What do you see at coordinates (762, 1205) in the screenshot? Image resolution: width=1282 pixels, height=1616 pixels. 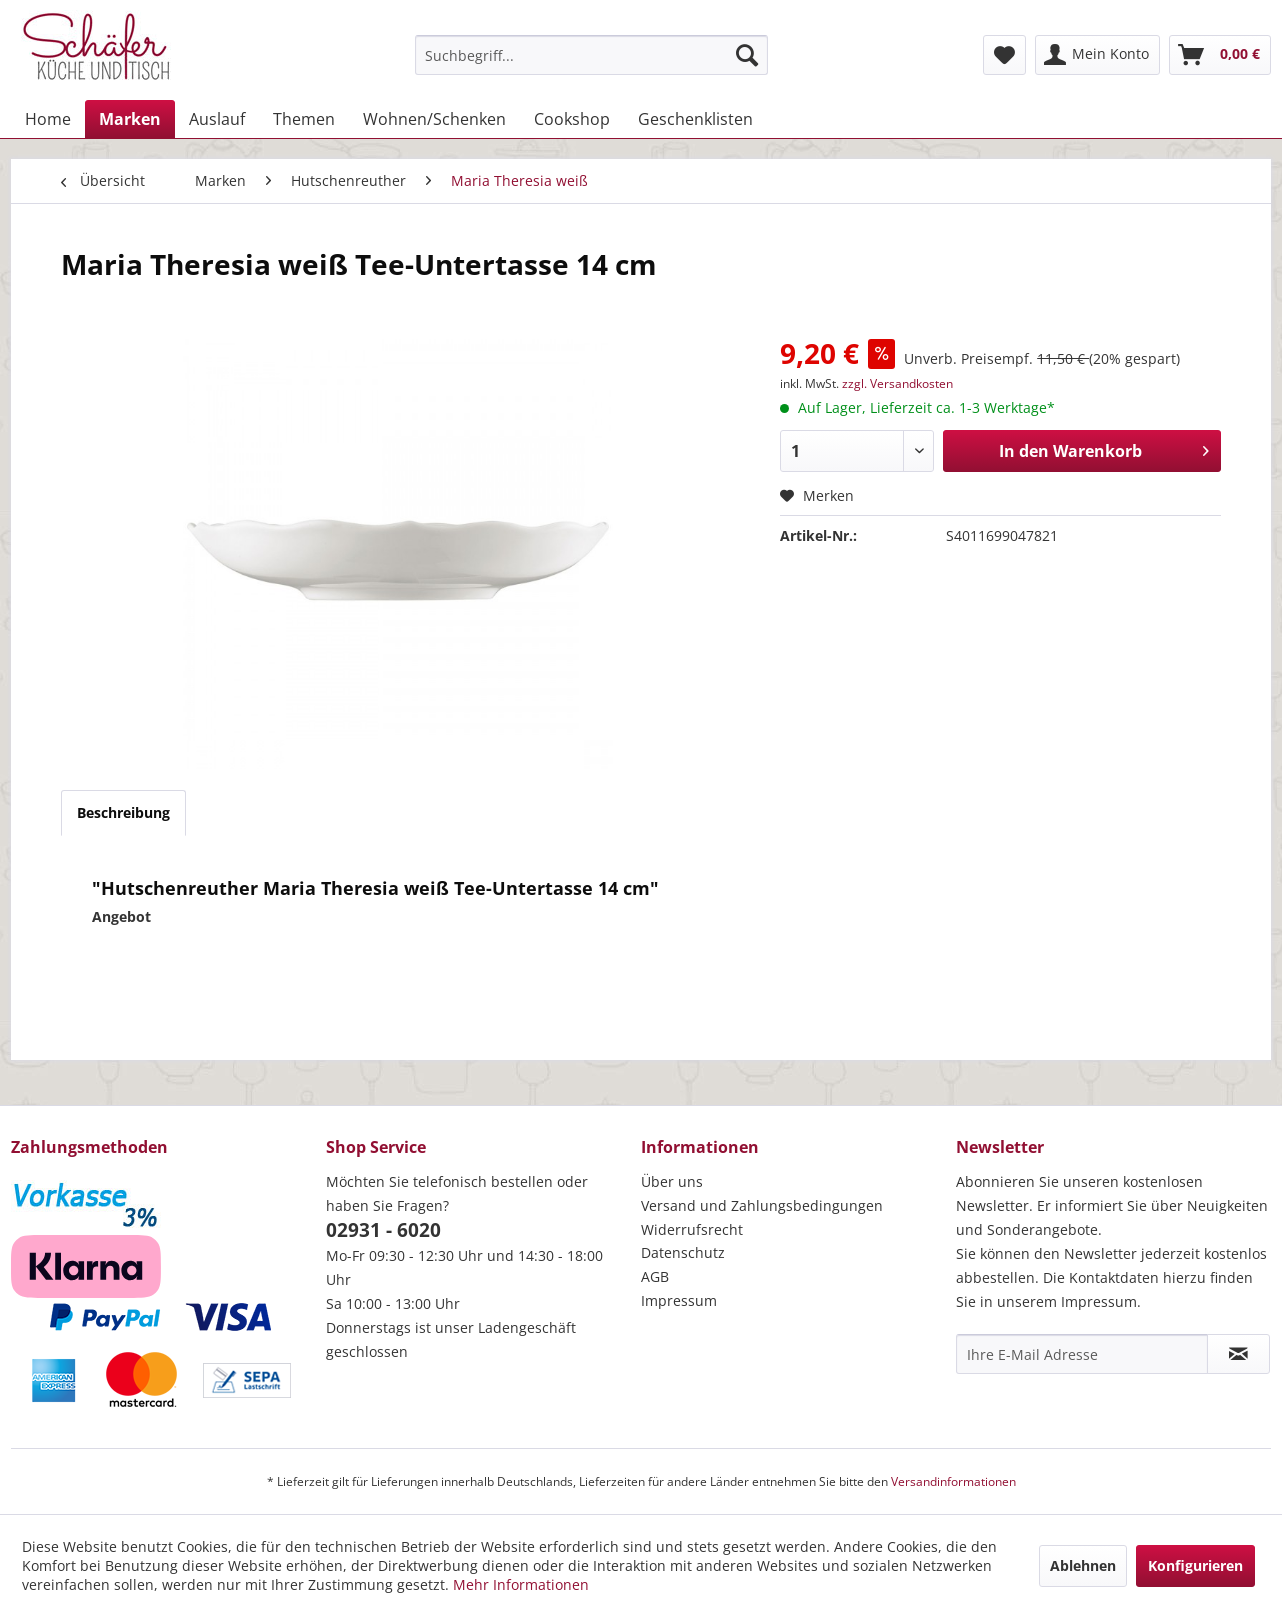 I see `Versand und Zahlungsbedingungen` at bounding box center [762, 1205].